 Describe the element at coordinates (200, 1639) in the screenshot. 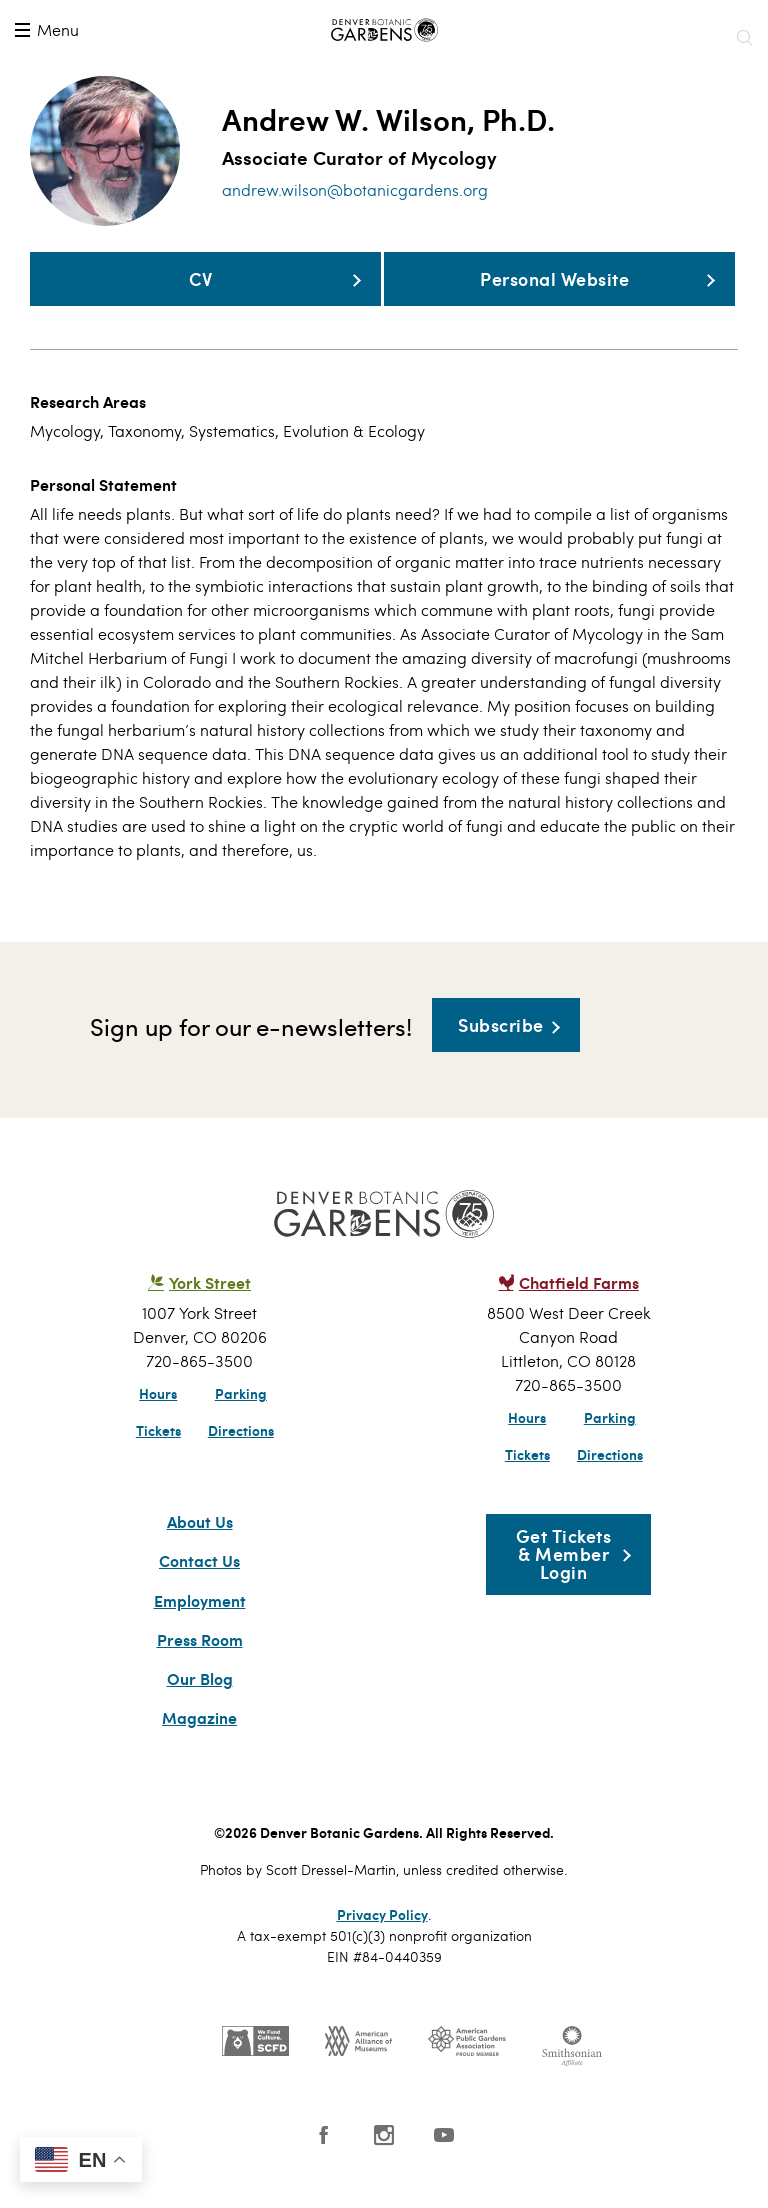

I see `Employment` at that location.